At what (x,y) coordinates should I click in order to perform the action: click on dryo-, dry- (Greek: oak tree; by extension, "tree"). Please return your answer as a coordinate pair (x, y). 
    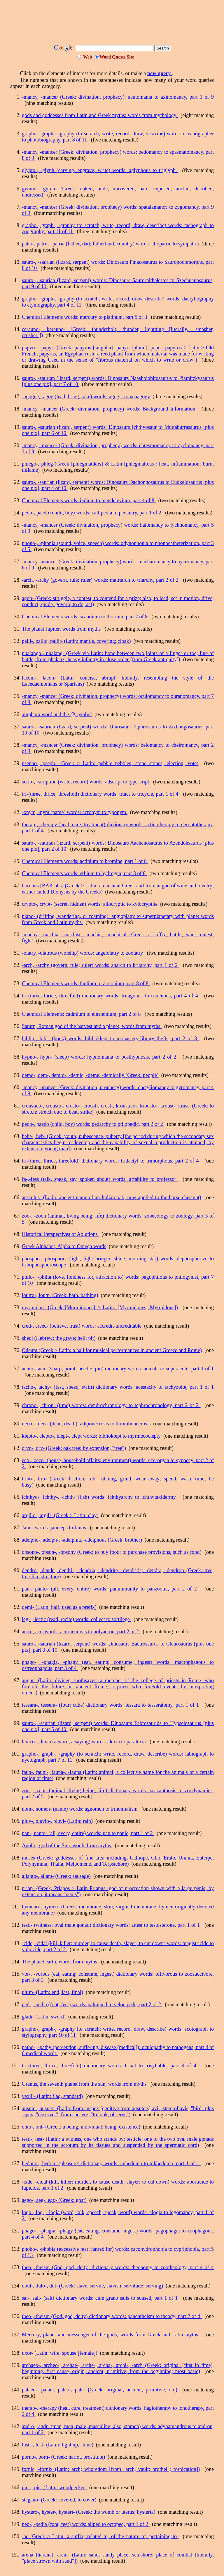
    Looking at the image, I should click on (74, 1448).